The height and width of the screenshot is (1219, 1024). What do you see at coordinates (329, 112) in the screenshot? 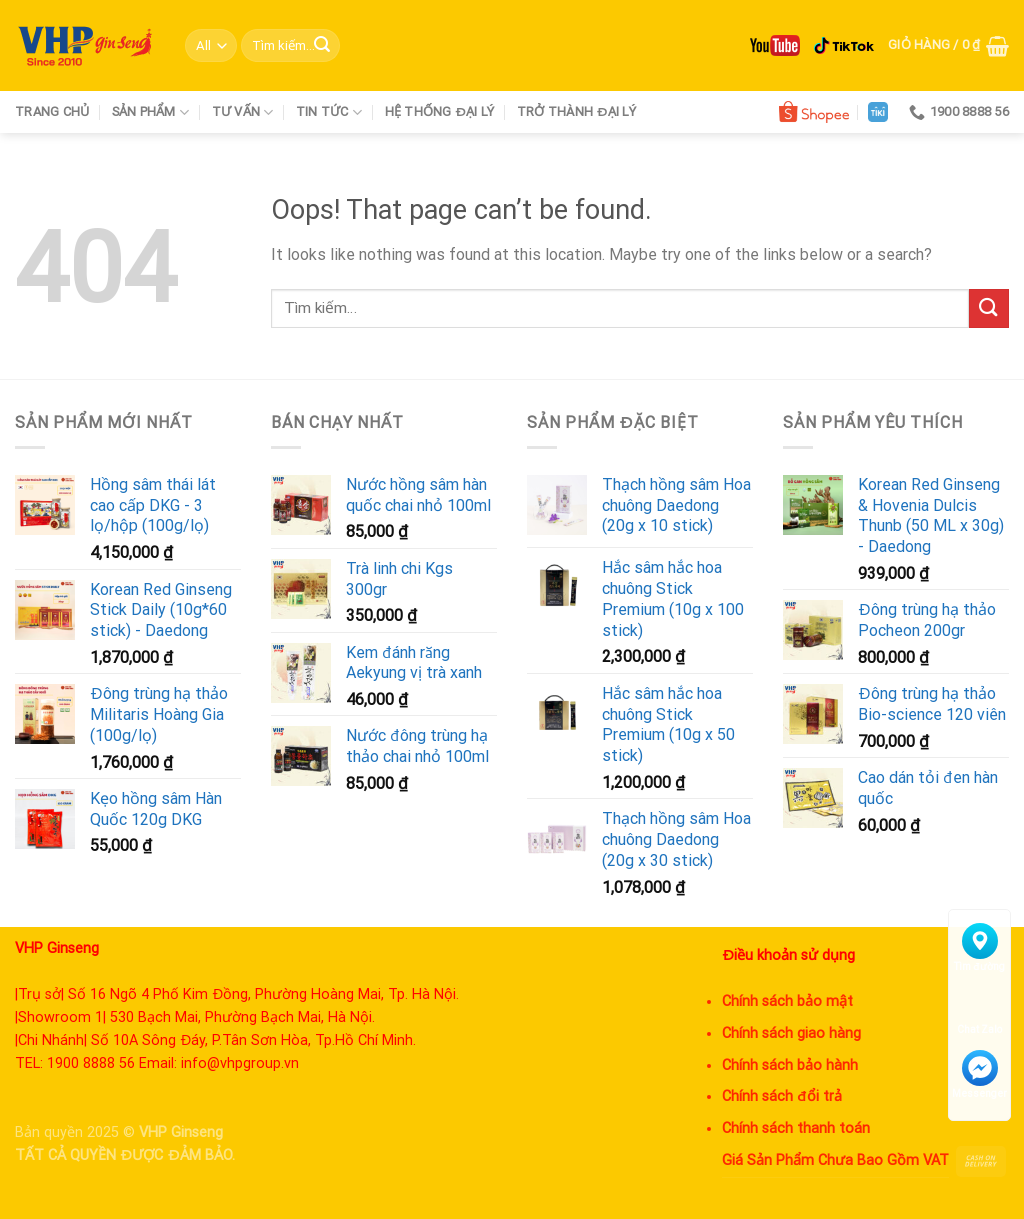
I see `Tin tức` at bounding box center [329, 112].